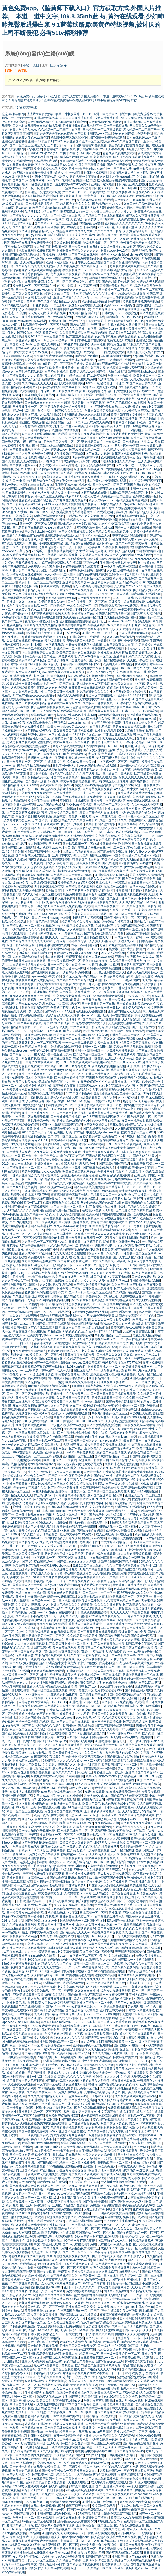  What do you see at coordinates (105, 1331) in the screenshot?
I see `乱码一卡2卡3卡4卡精品` at bounding box center [105, 1331].